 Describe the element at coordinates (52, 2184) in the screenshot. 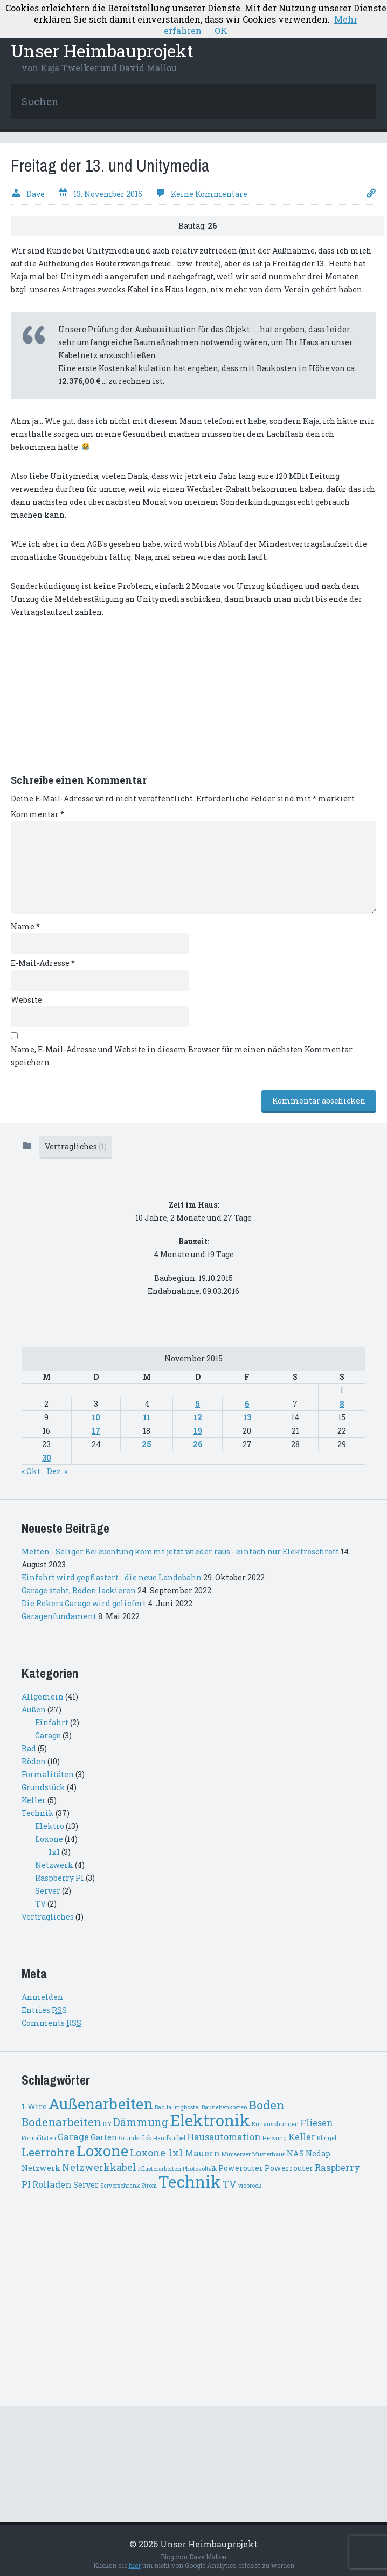

I see `Rolladen [Rolladen (3 Einträge)]` at that location.